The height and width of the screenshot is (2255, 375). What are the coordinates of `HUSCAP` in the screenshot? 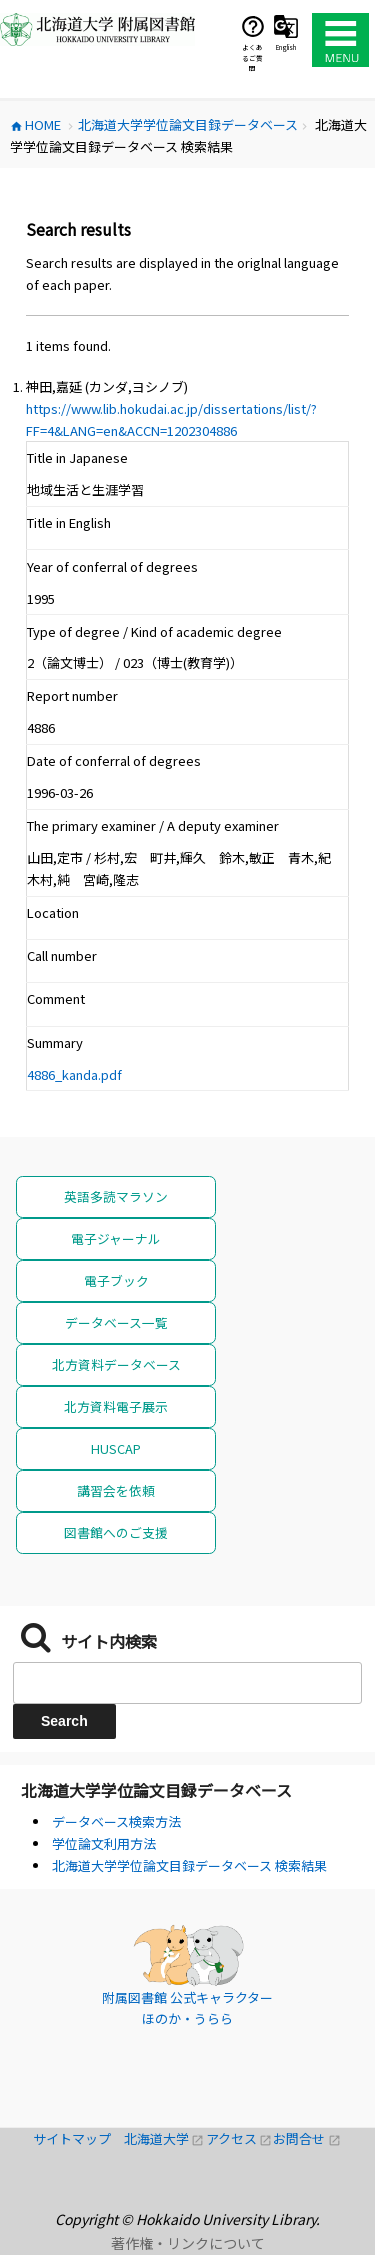 It's located at (116, 1448).